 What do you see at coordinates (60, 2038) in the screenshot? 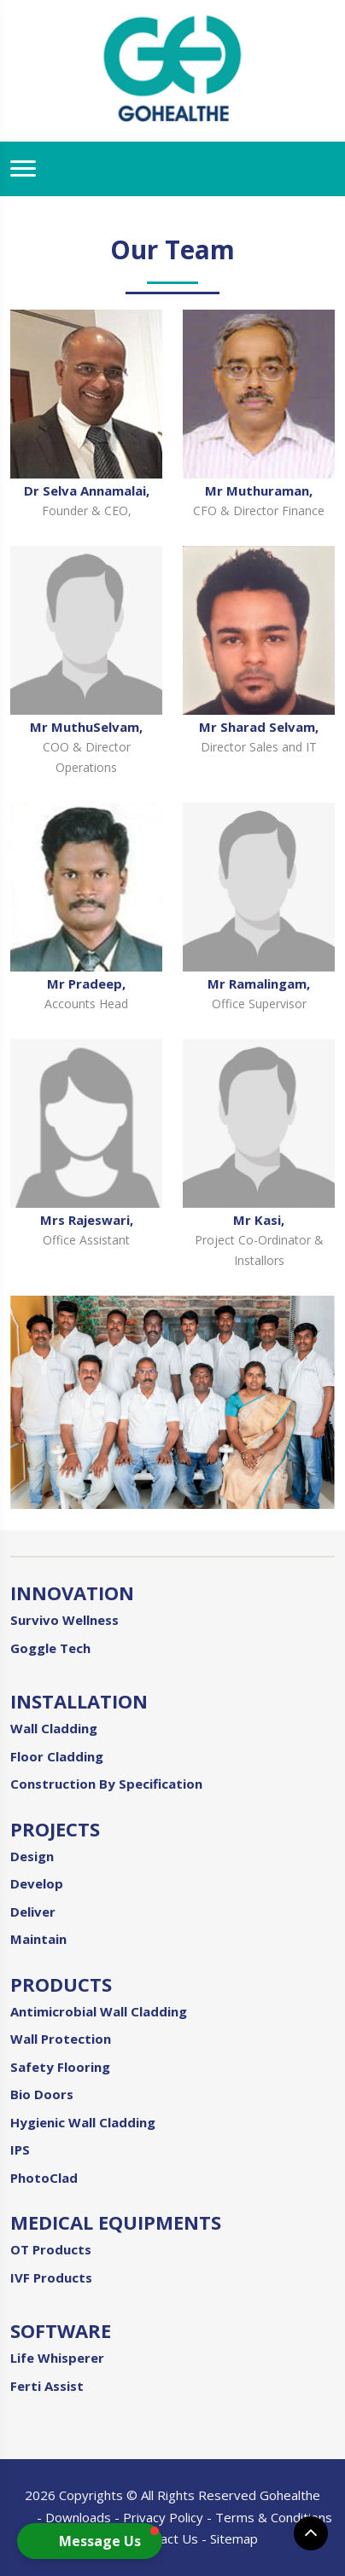
I see `Wall Protection` at bounding box center [60, 2038].